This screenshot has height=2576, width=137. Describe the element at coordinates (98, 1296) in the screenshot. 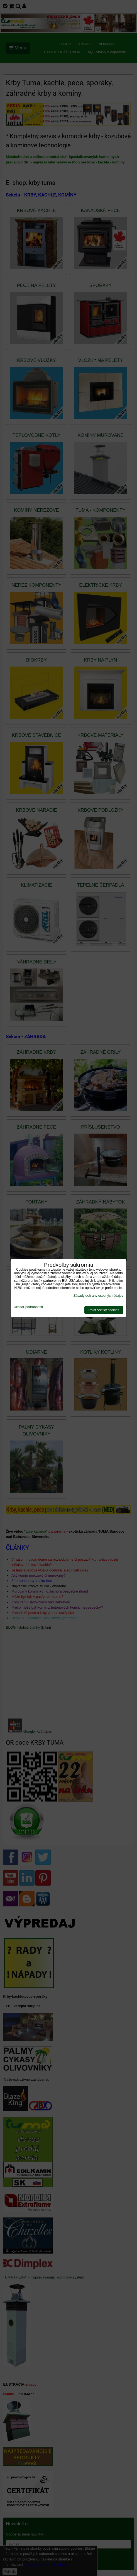

I see `Zásady ochrany osobných údajov` at that location.